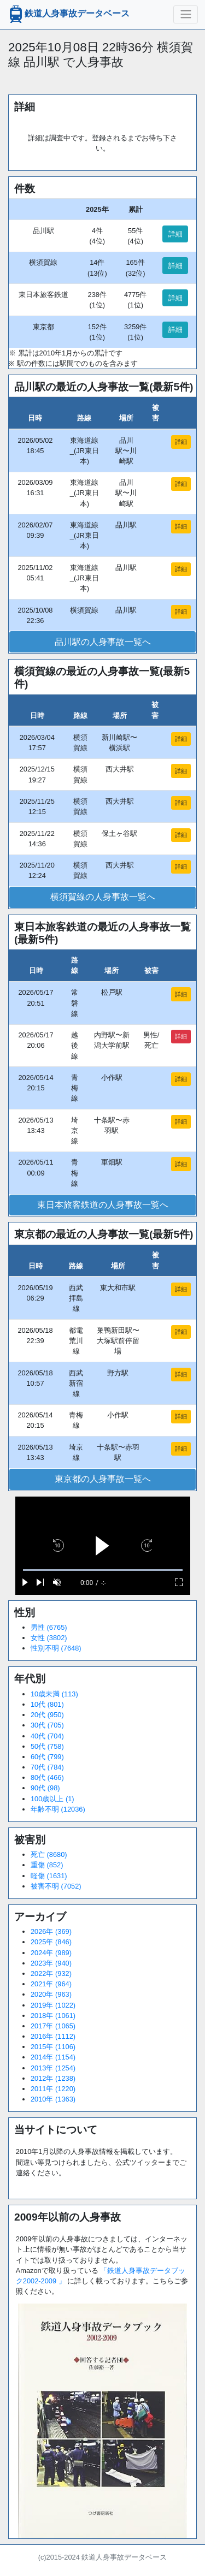 Image resolution: width=205 pixels, height=2576 pixels. I want to click on 2011年 (1220), so click(53, 2089).